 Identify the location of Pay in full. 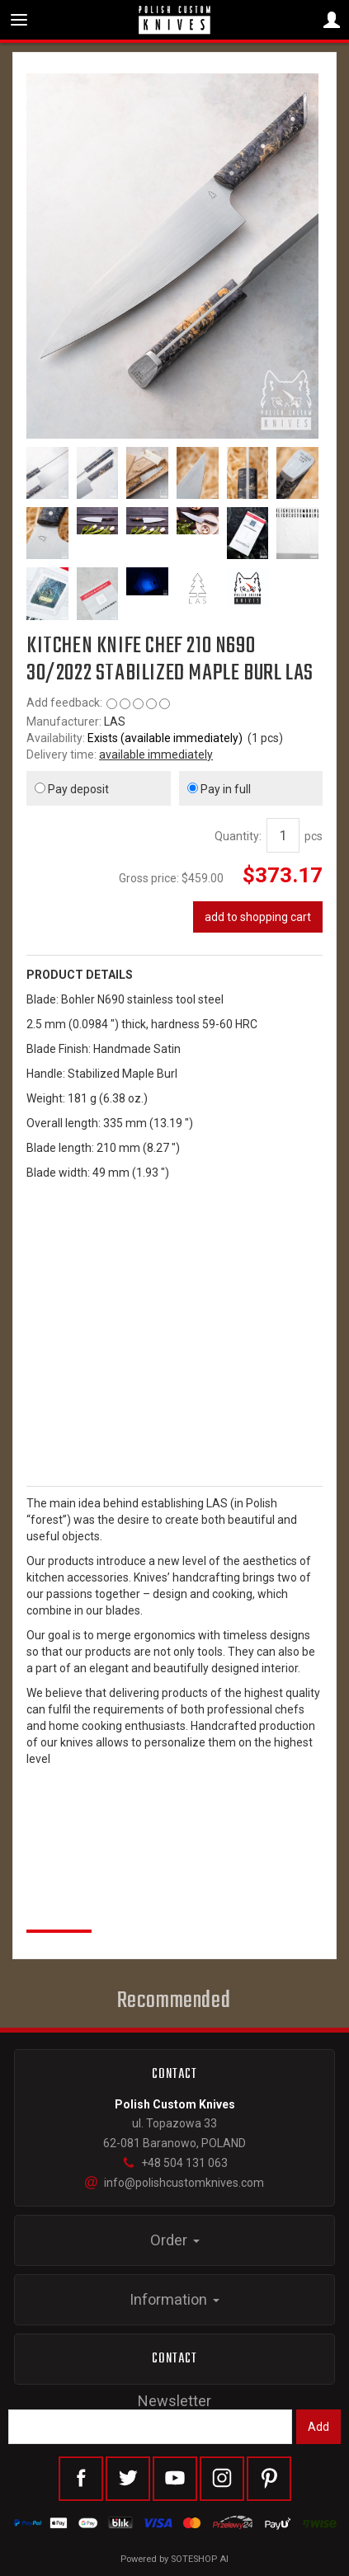
(219, 789).